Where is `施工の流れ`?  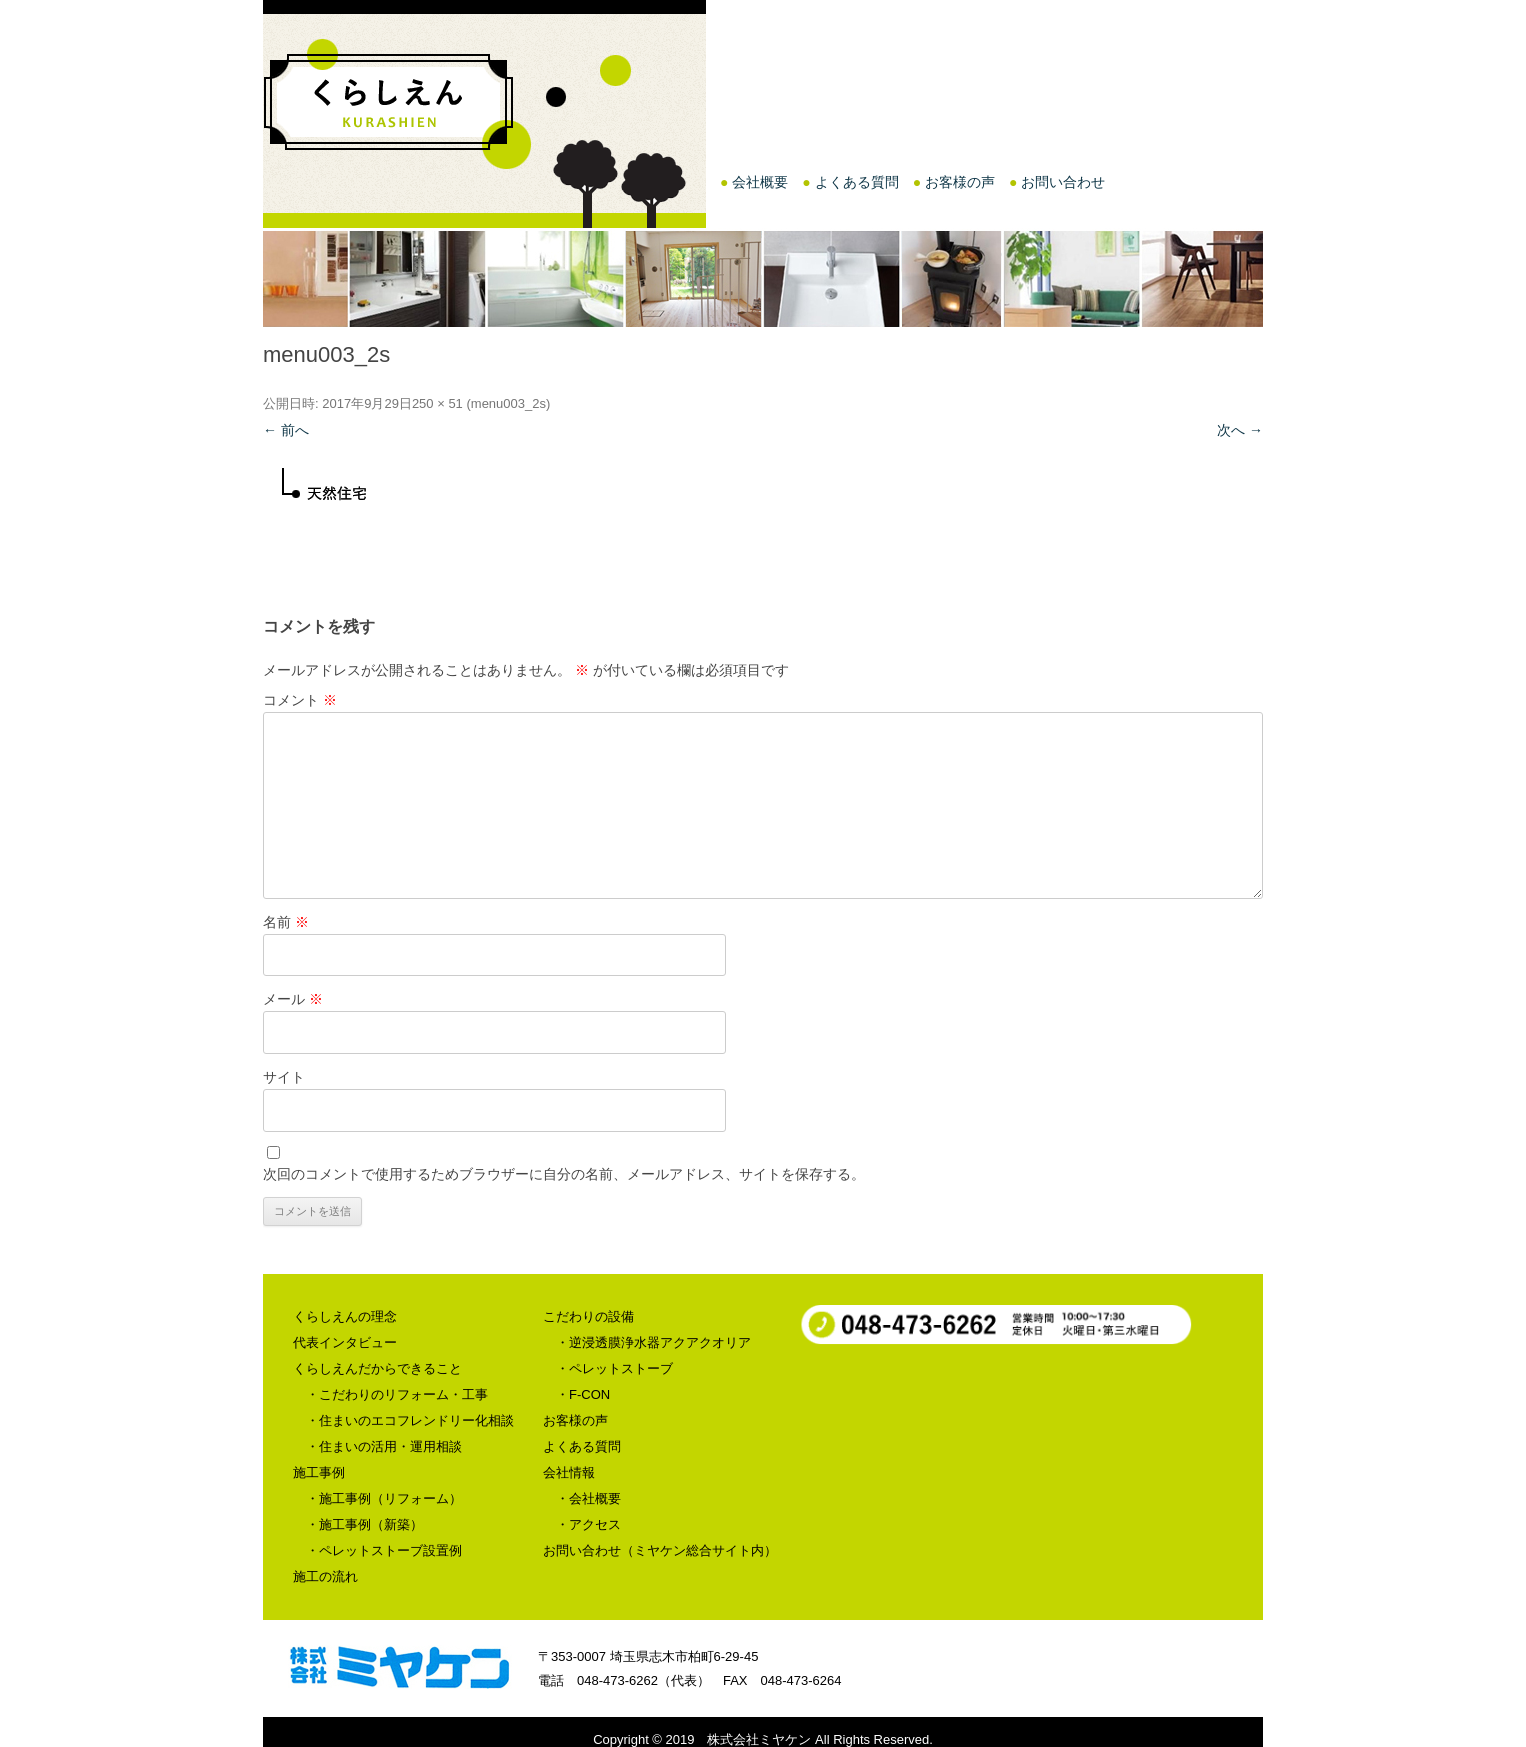
施工の流れ is located at coordinates (325, 1576).